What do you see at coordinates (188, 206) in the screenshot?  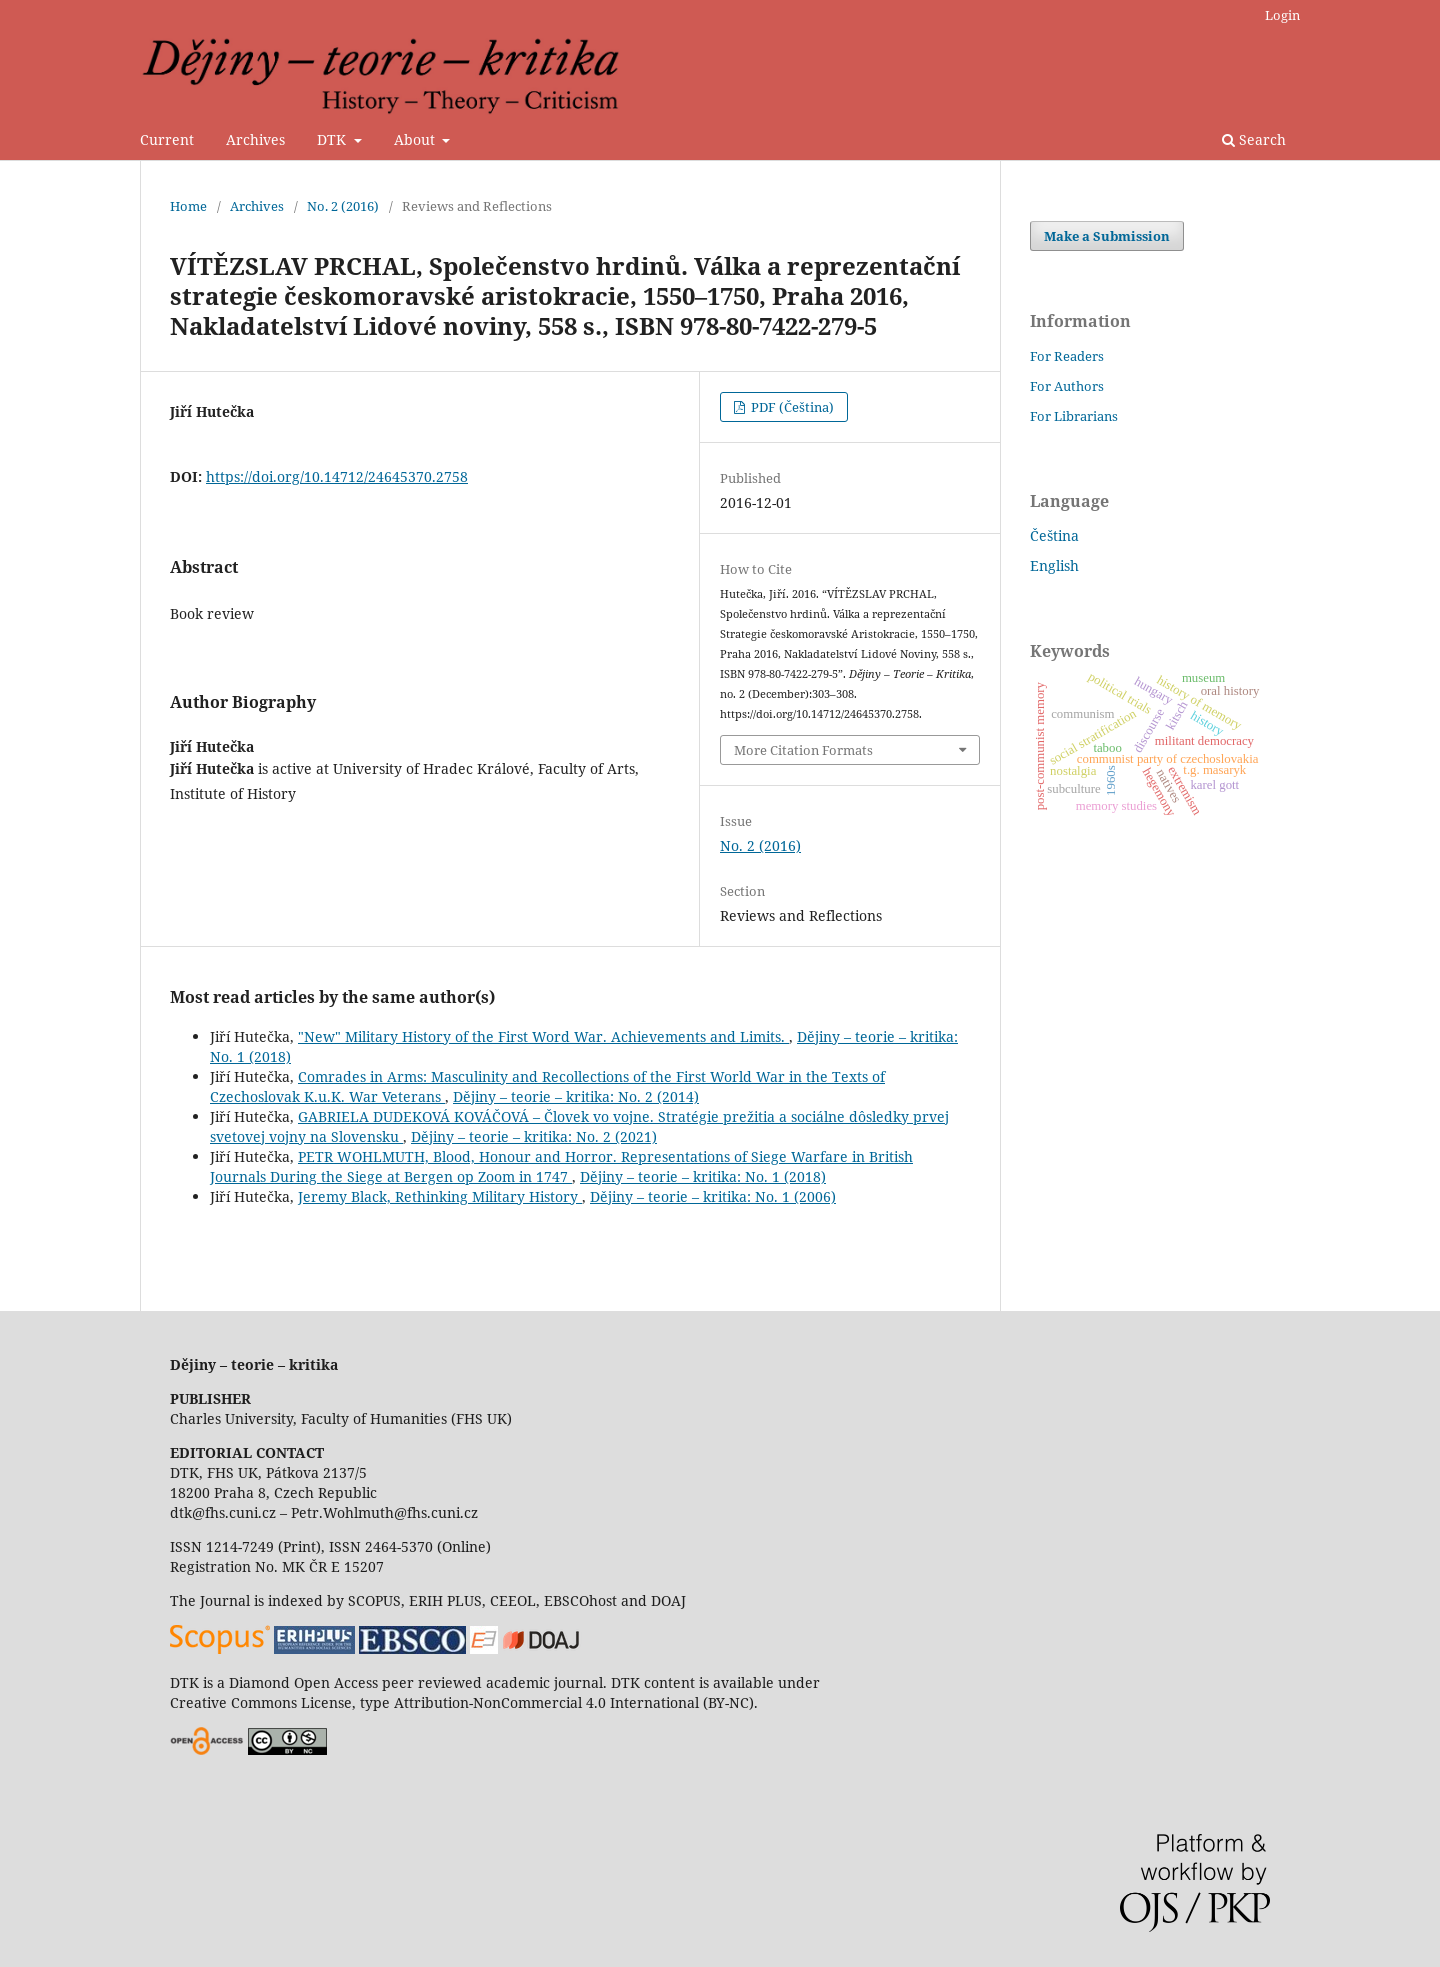 I see `Home` at bounding box center [188, 206].